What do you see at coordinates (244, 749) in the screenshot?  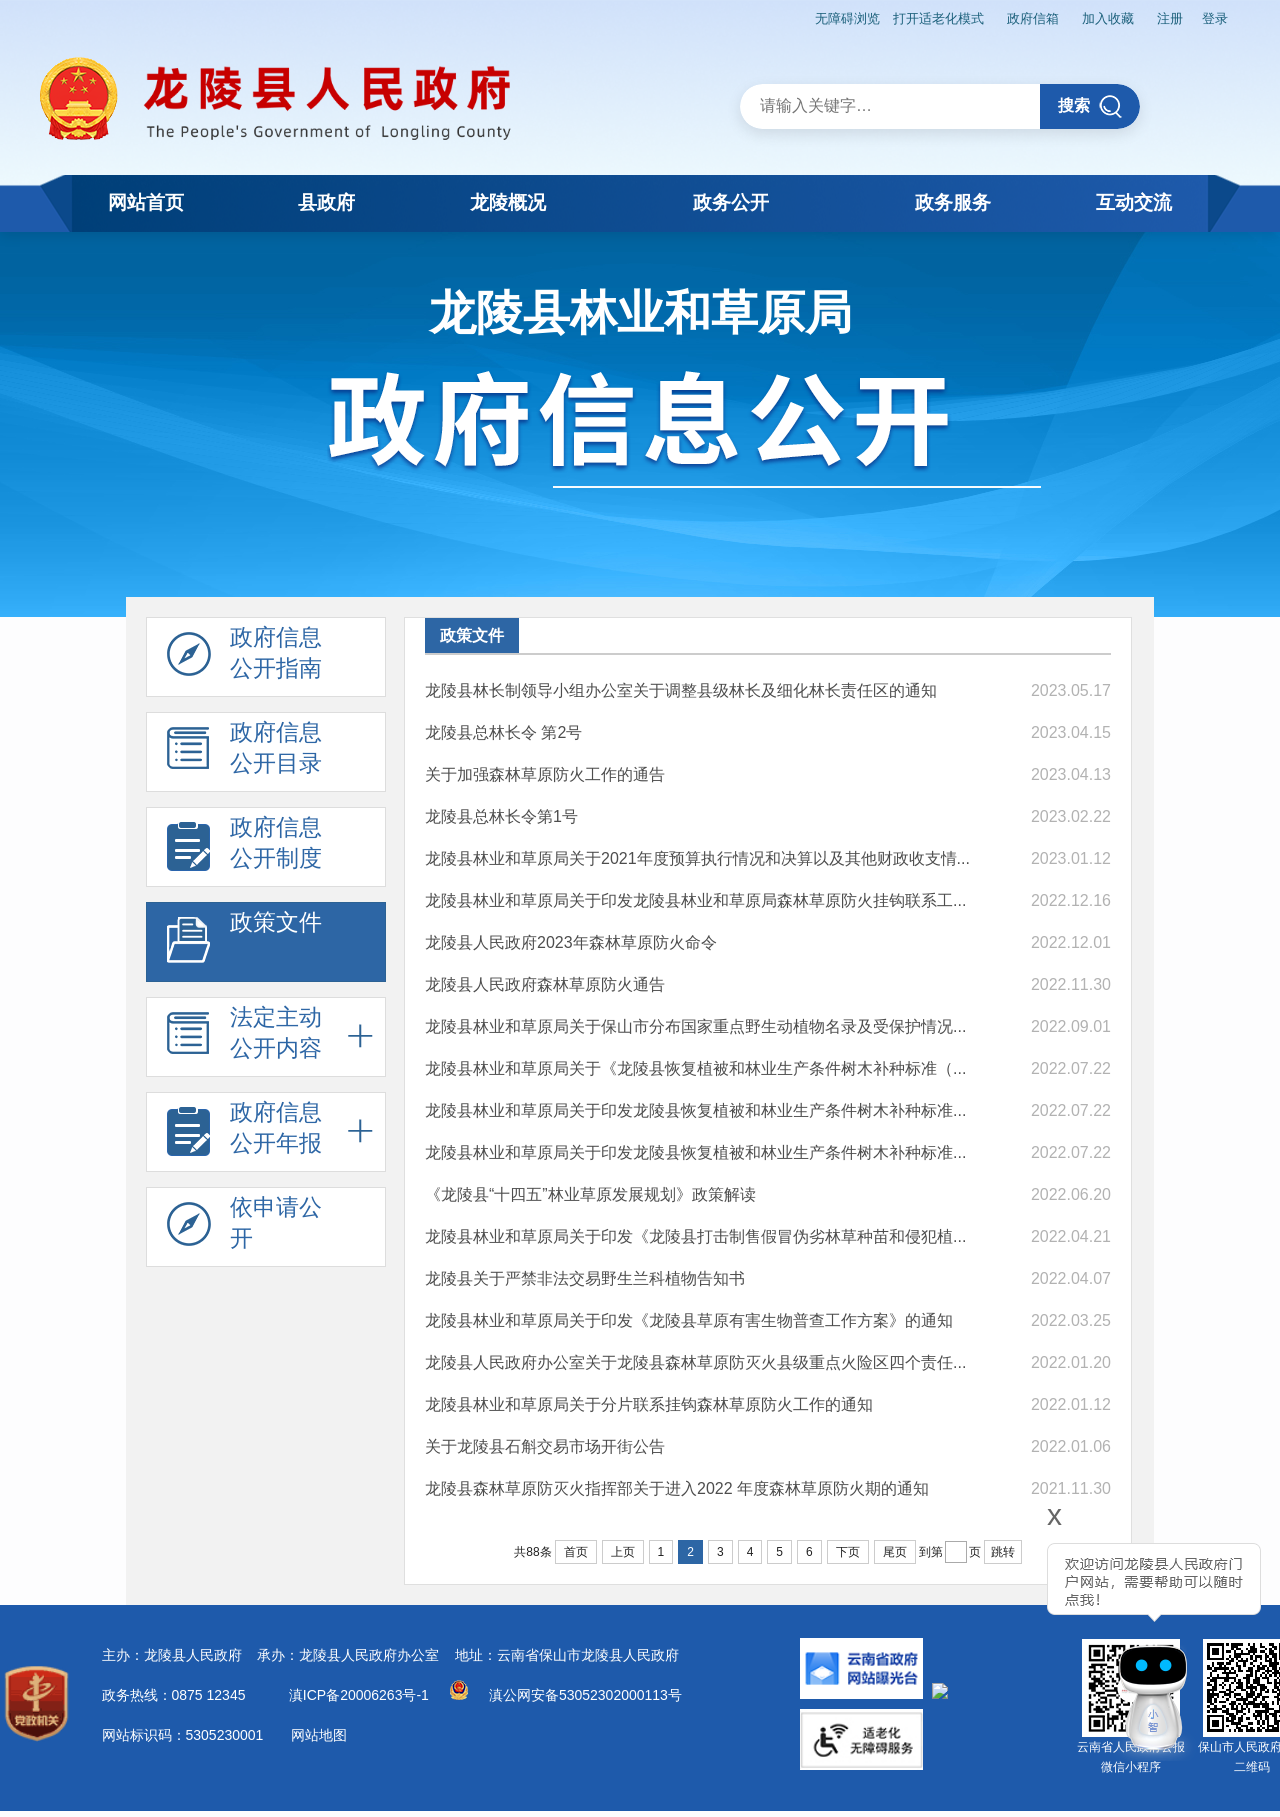 I see `政府信息 公开目录` at bounding box center [244, 749].